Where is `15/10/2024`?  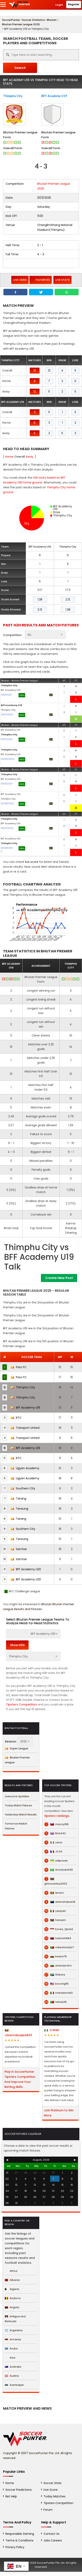 15/10/2024 is located at coordinates (6, 739).